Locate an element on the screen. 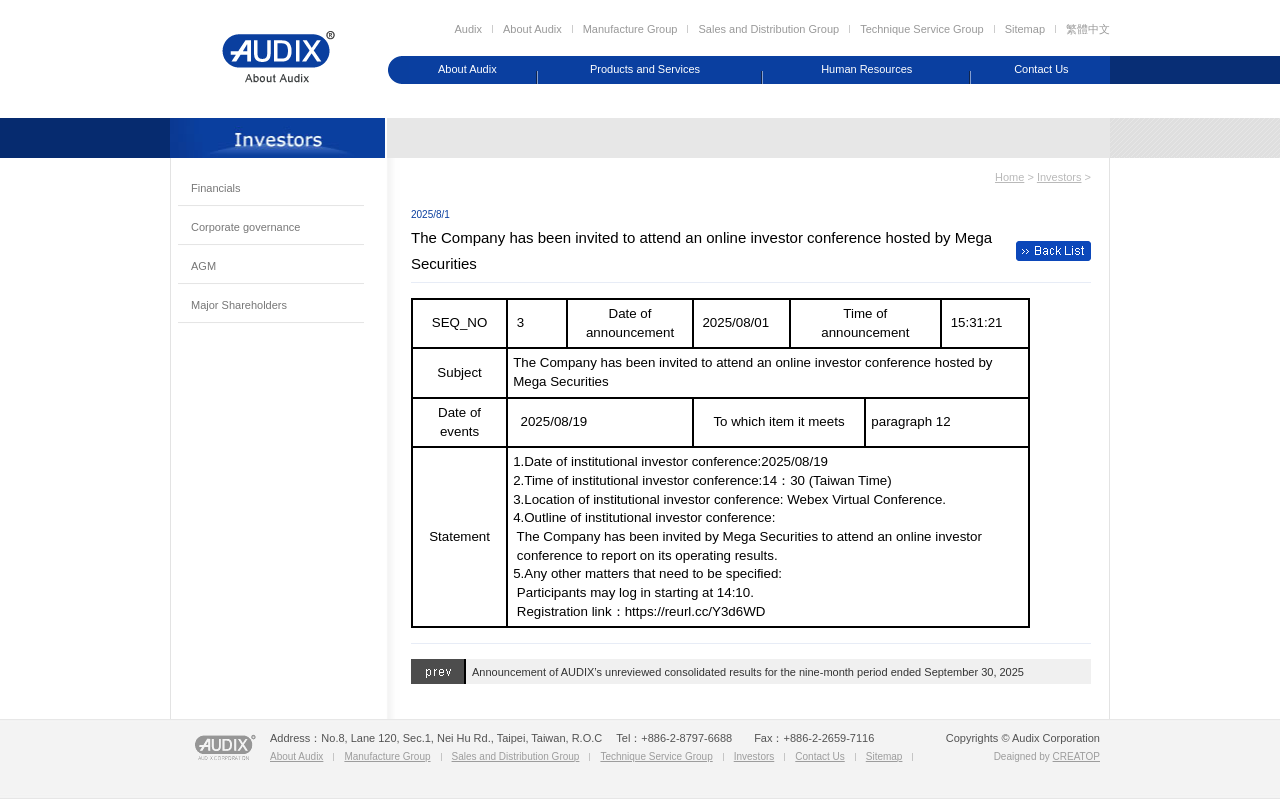 The width and height of the screenshot is (1280, 799). Human Resources is located at coordinates (866, 69).